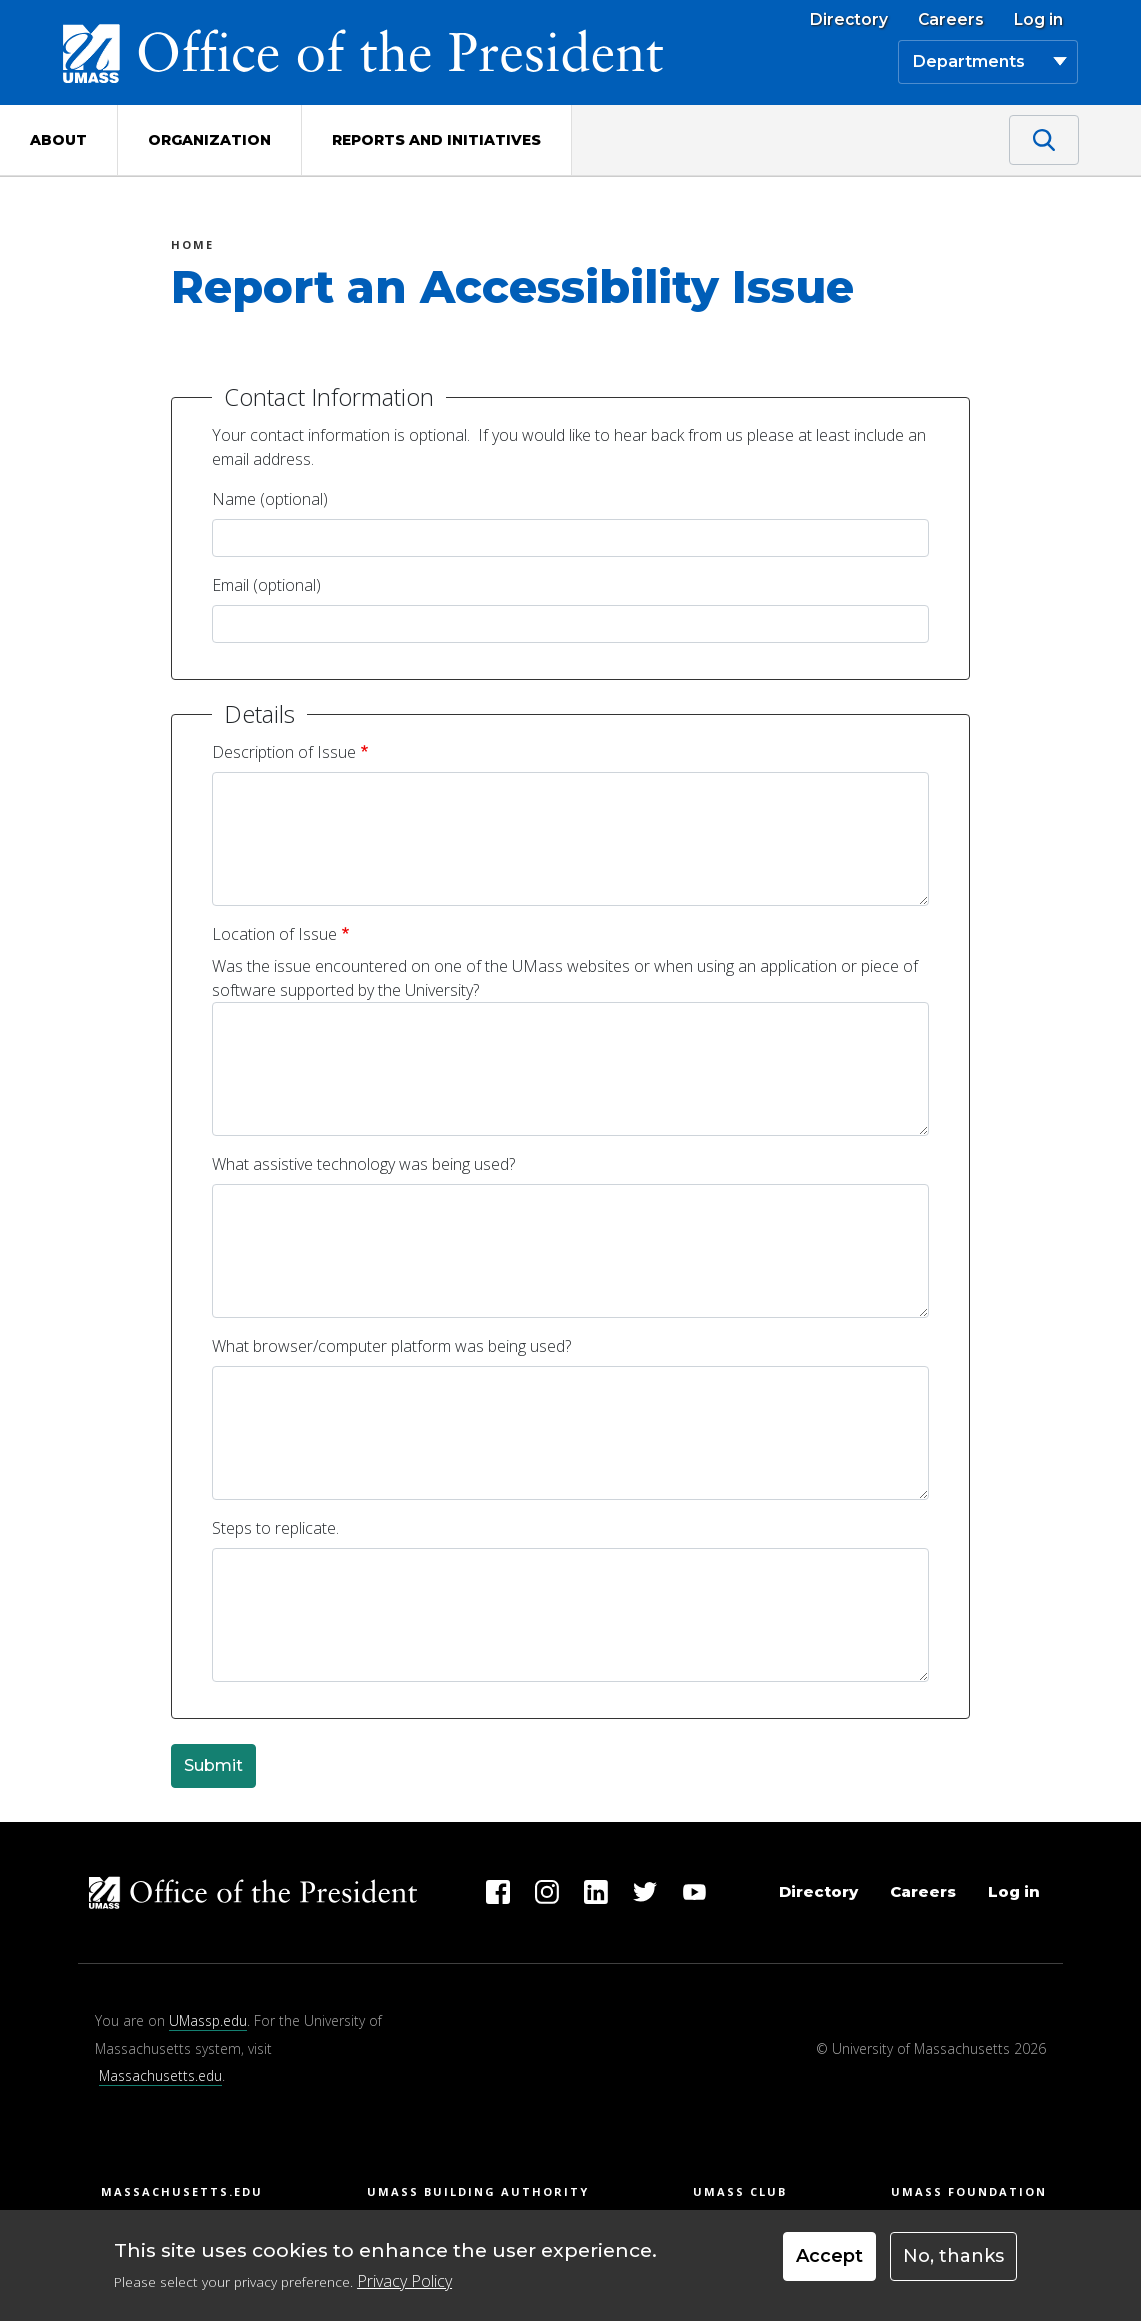 The width and height of the screenshot is (1141, 2321). I want to click on Submit, so click(213, 1765).